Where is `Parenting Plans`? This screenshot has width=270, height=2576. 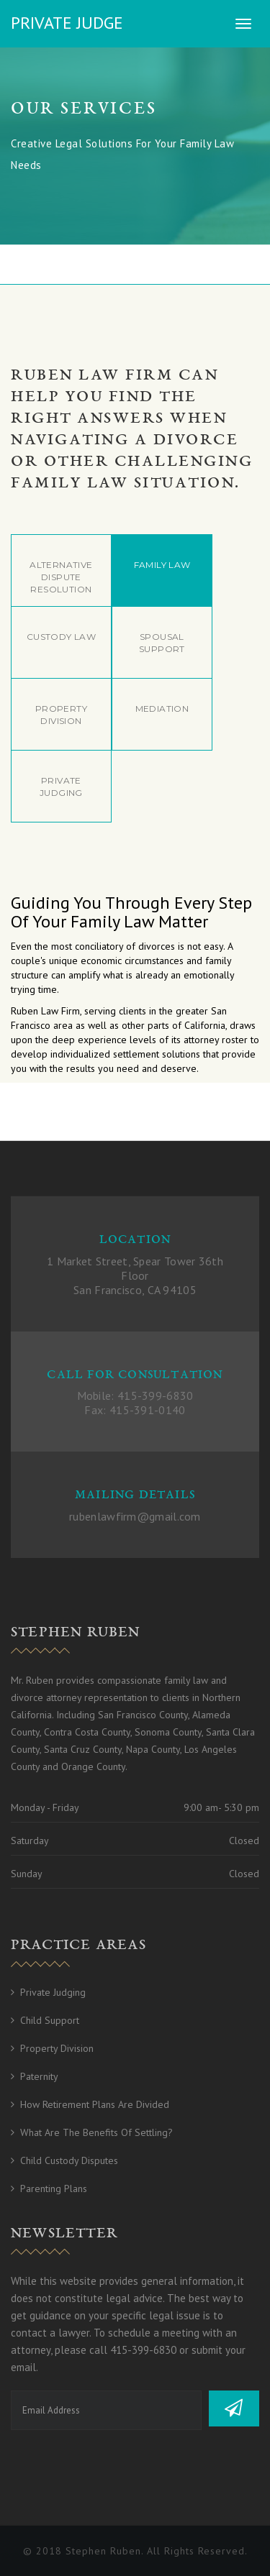
Parenting Plans is located at coordinates (53, 2188).